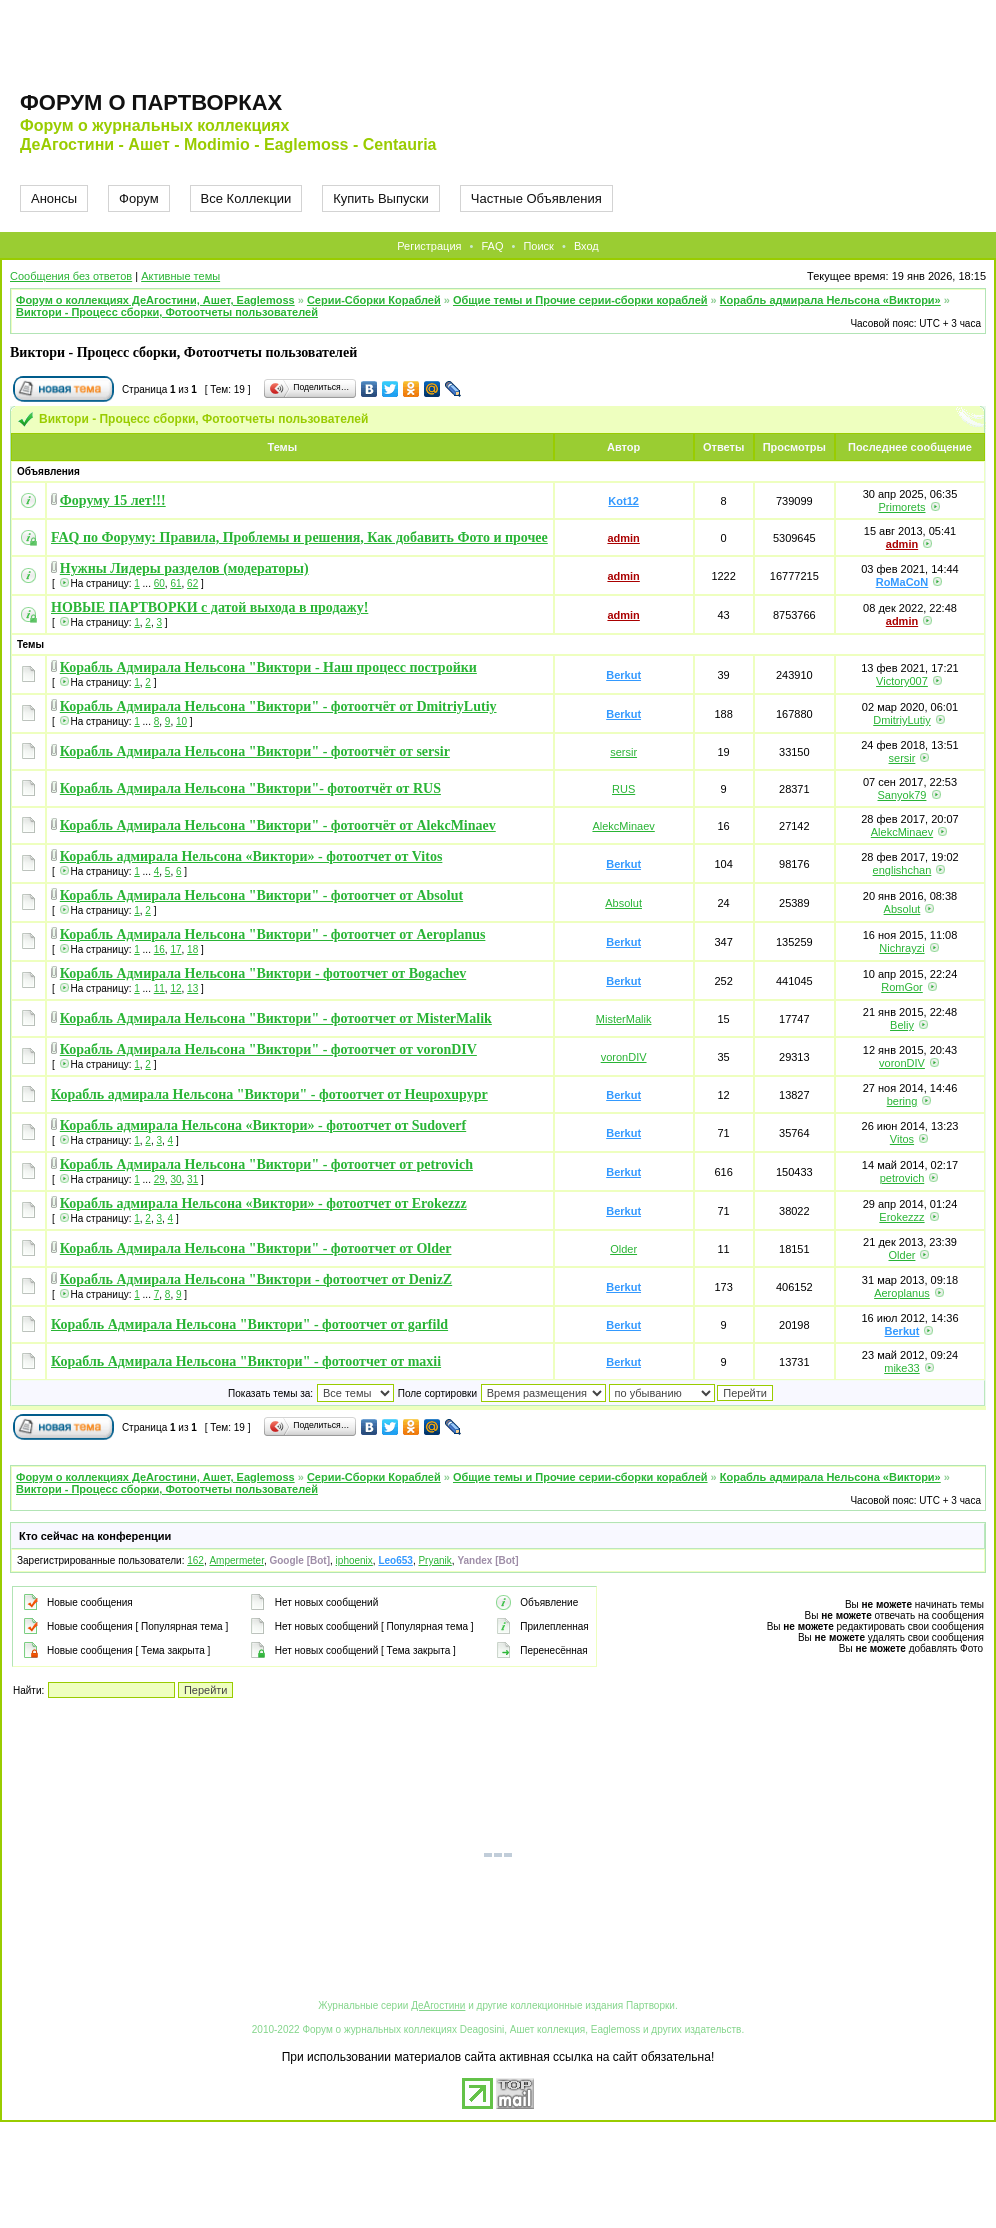  I want to click on Nichrayzi, so click(901, 948).